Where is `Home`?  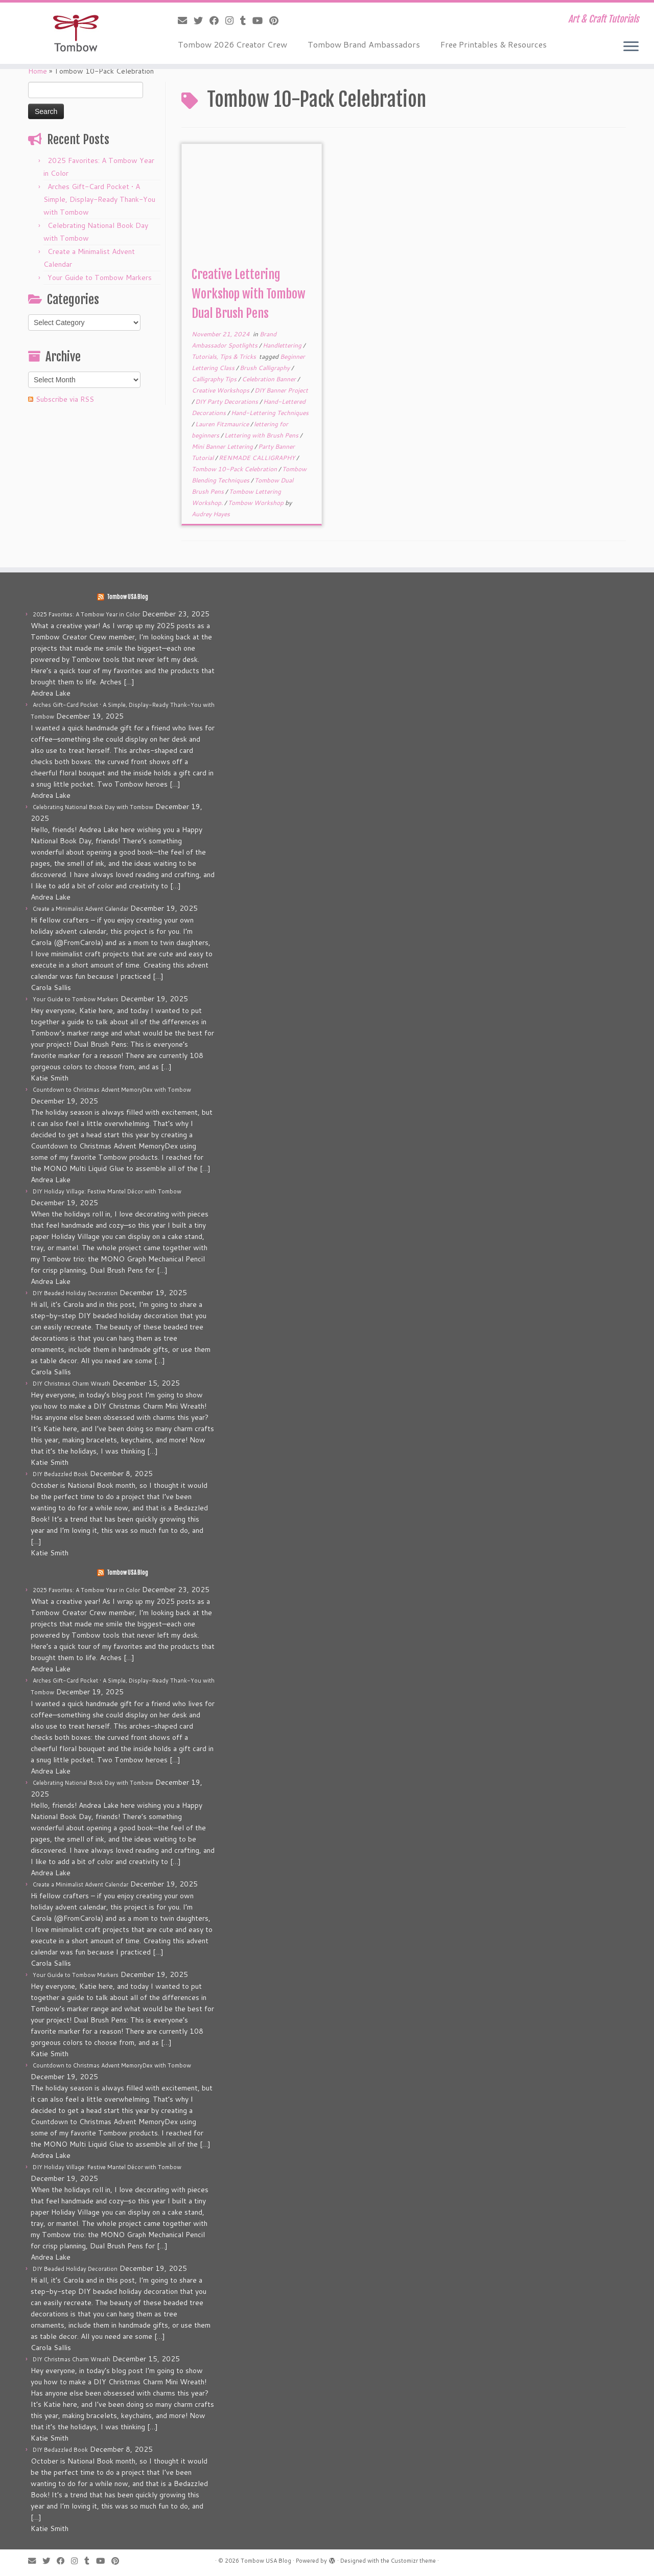
Home is located at coordinates (37, 71).